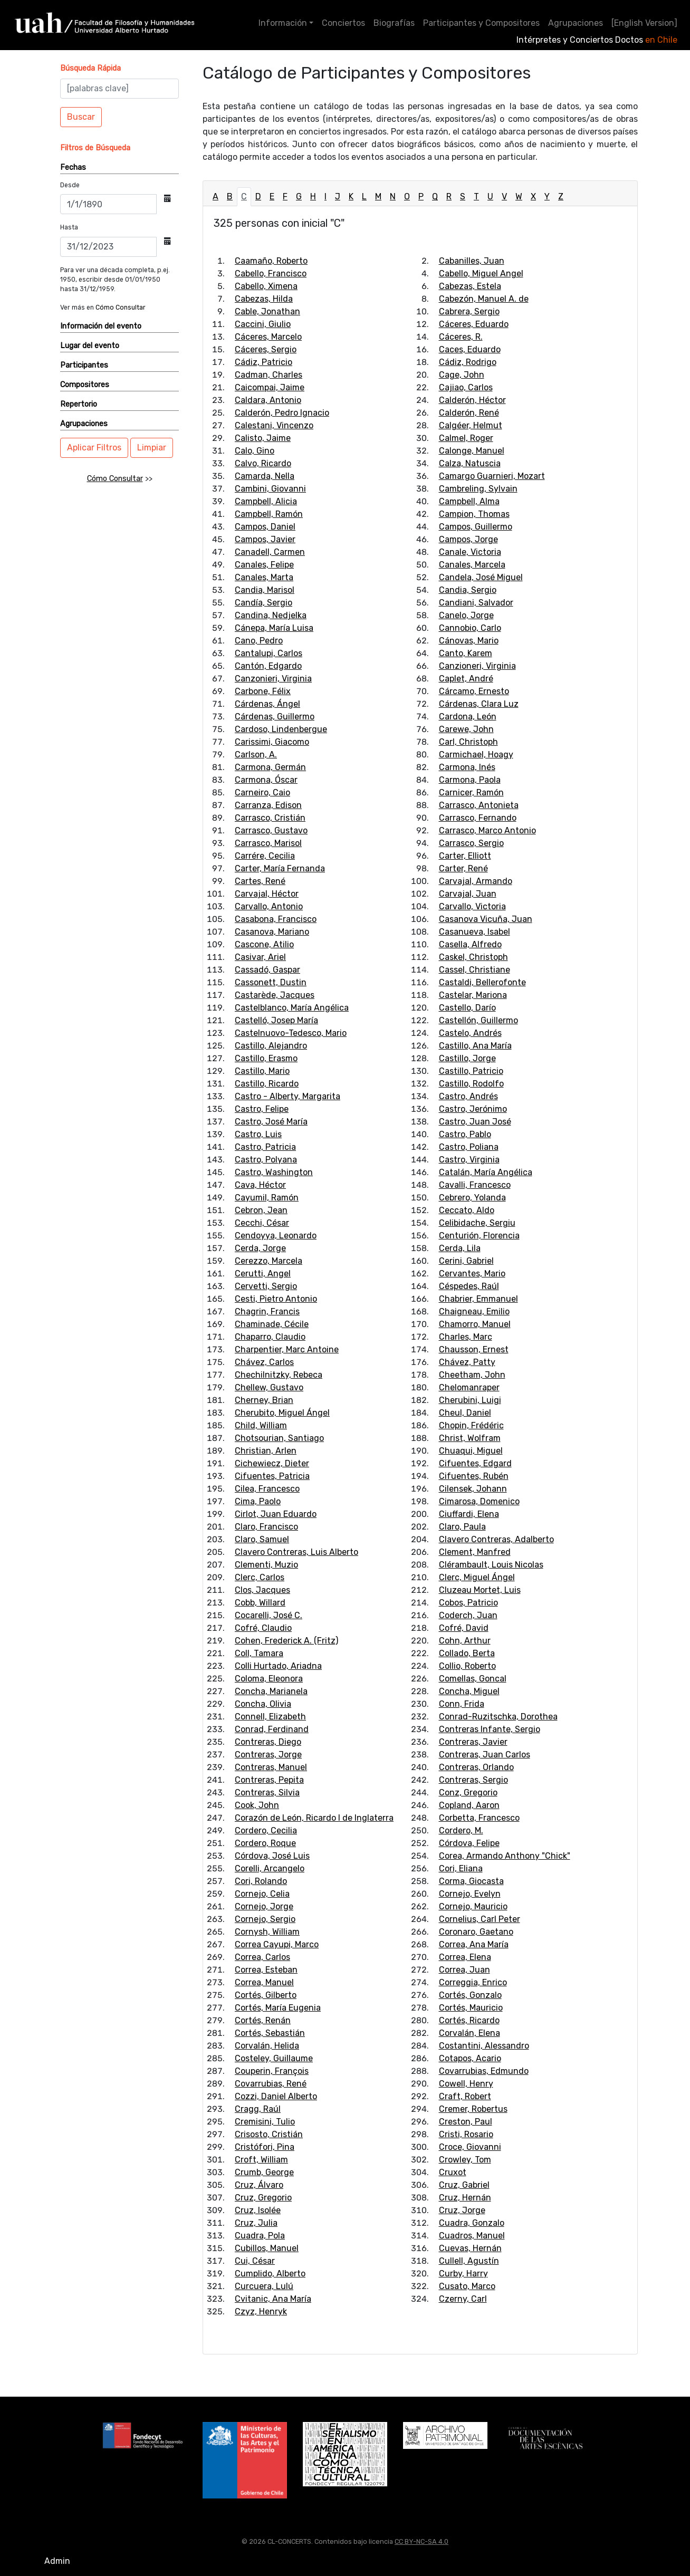  Describe the element at coordinates (469, 1286) in the screenshot. I see `Céspedes, Raúl` at that location.